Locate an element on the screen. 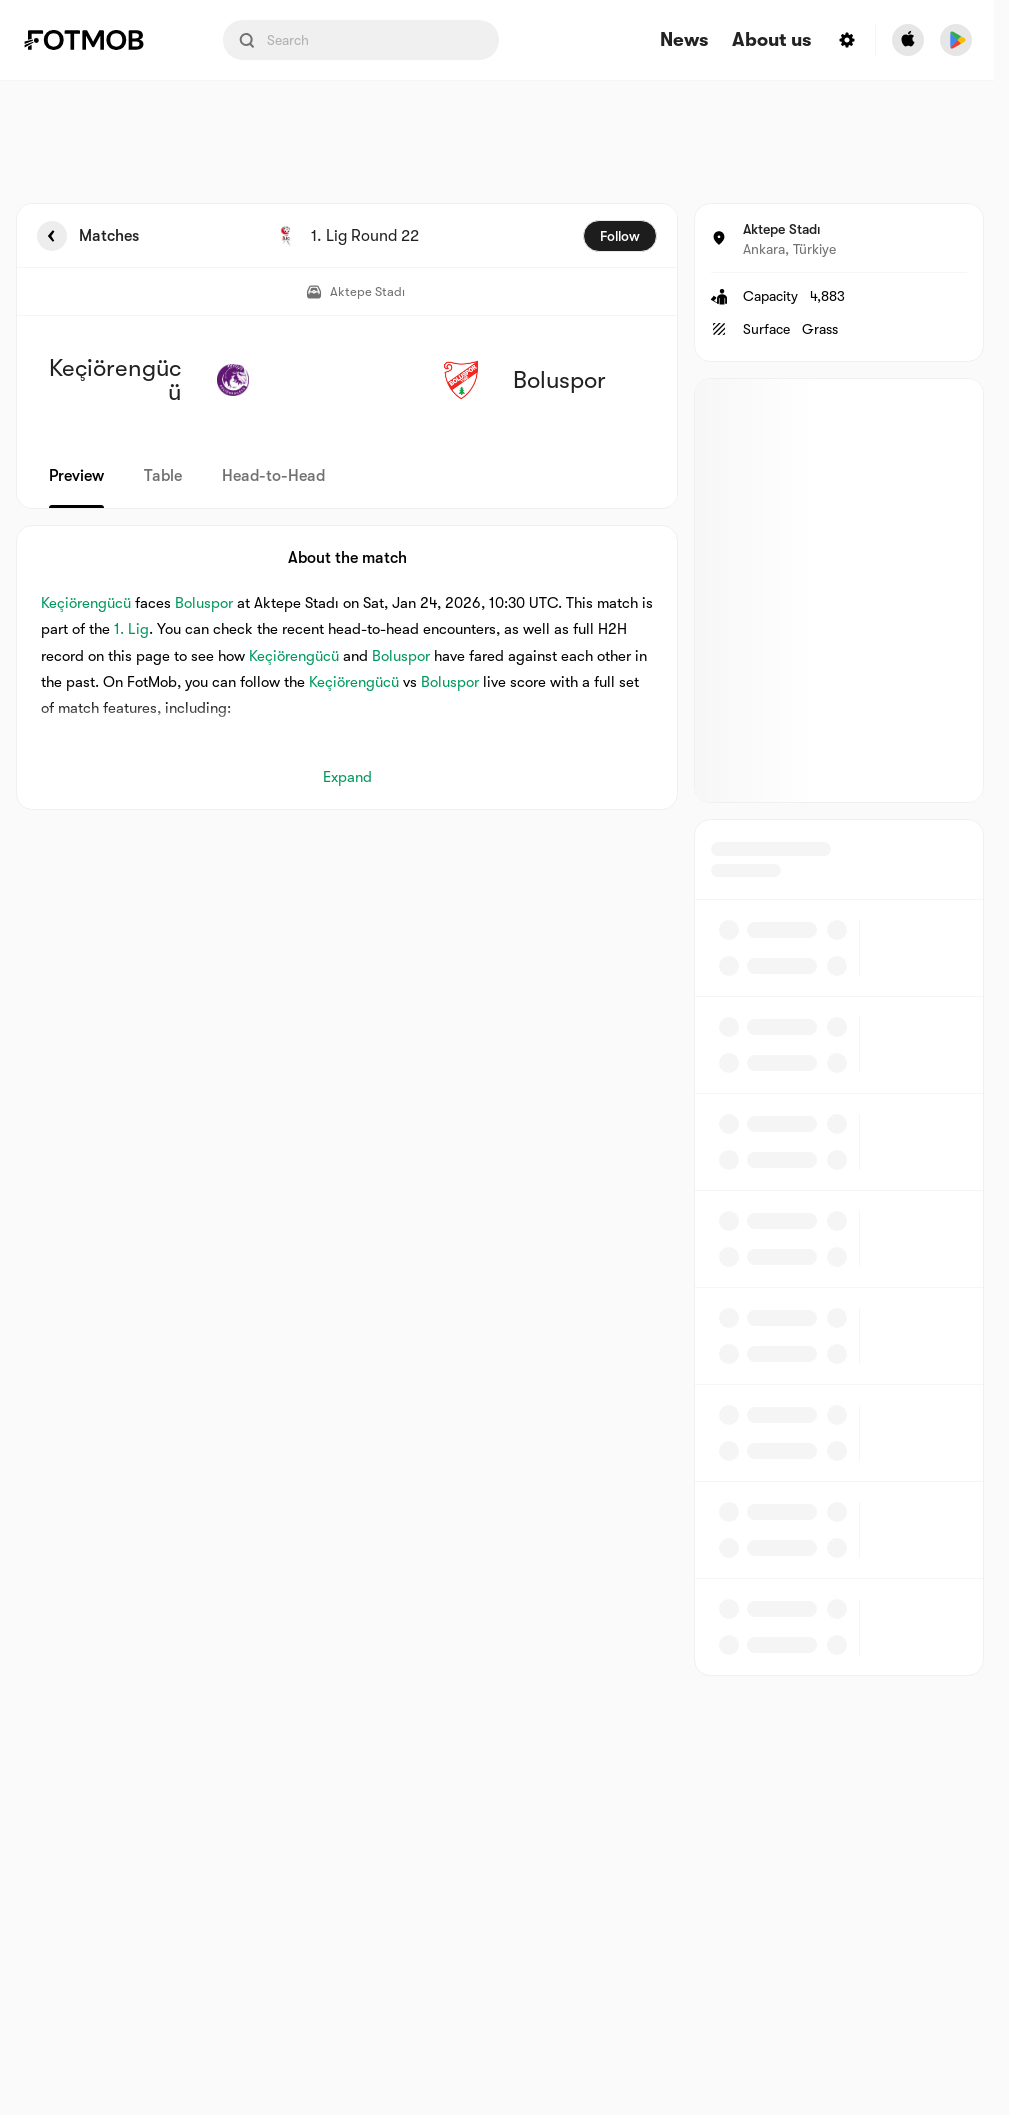 This screenshot has height=2115, width=1009. Expand is located at coordinates (347, 777).